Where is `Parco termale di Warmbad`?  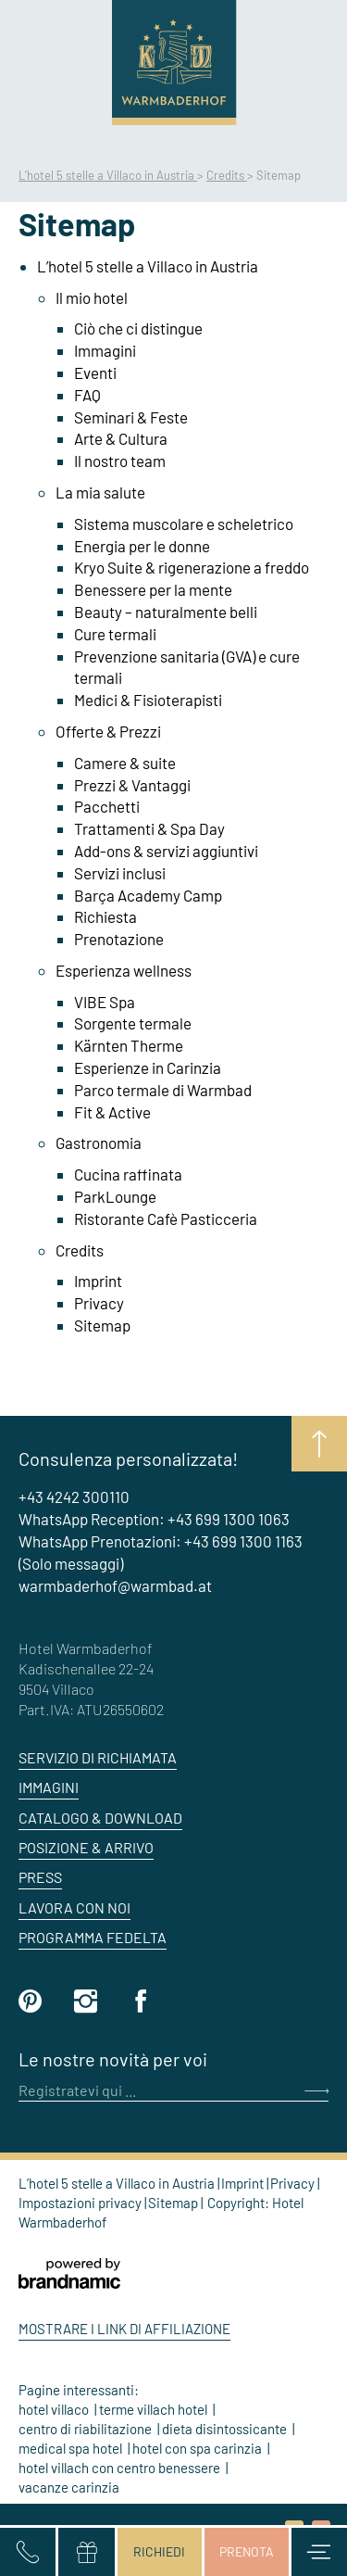
Parco termale di Warmbad is located at coordinates (163, 1089).